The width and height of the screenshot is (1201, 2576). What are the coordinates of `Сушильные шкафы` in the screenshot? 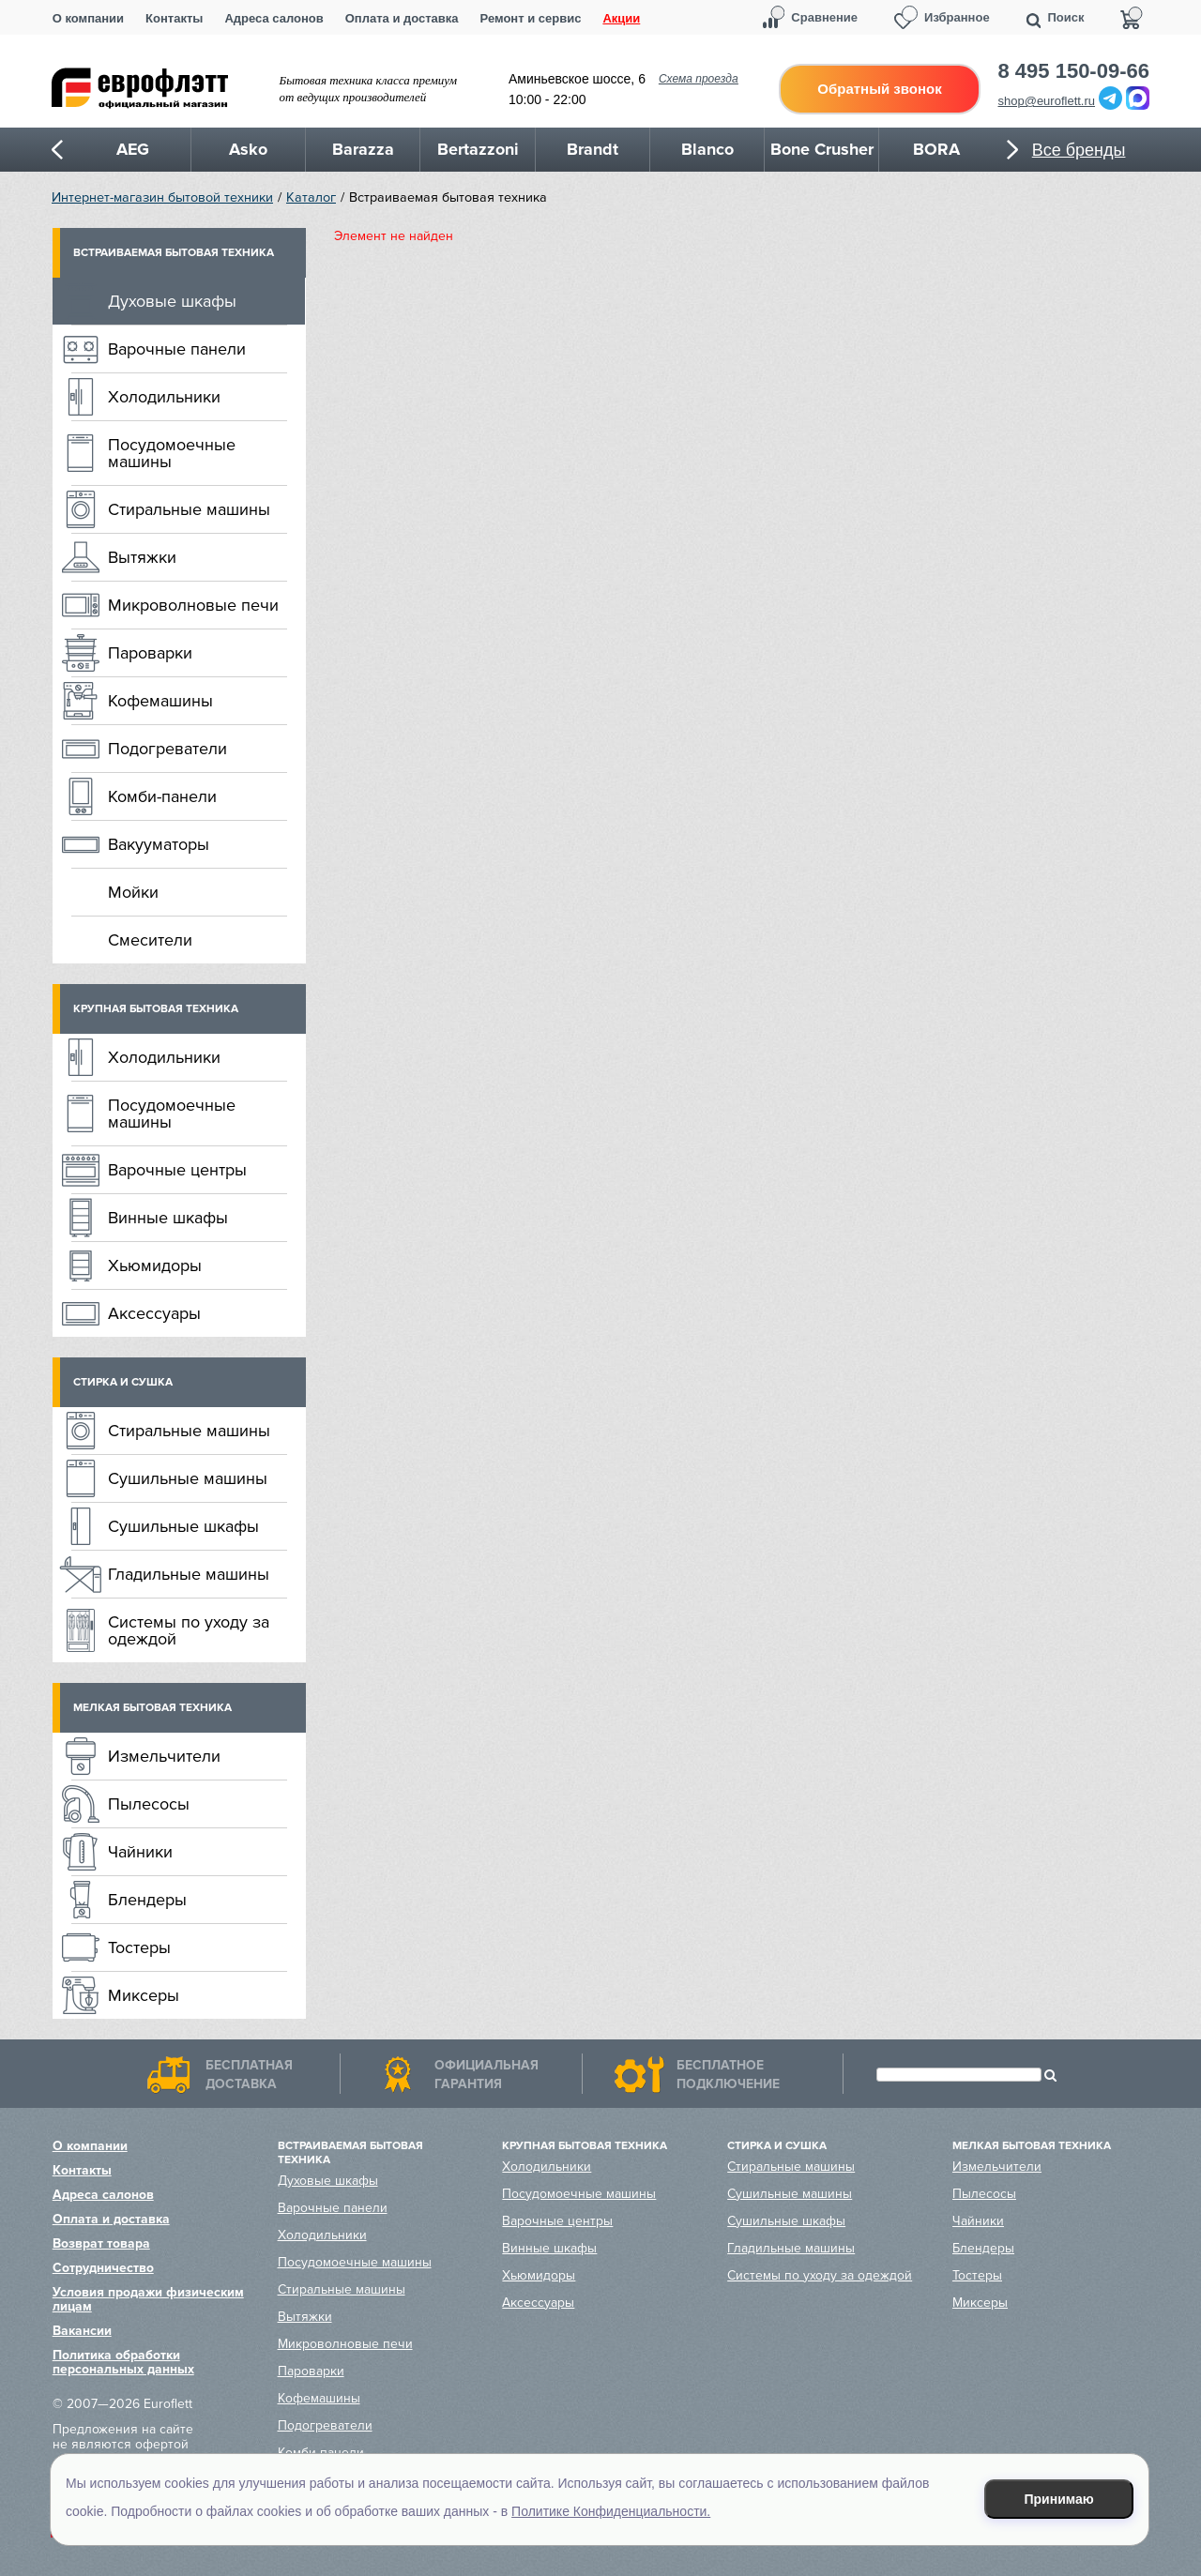 It's located at (183, 1526).